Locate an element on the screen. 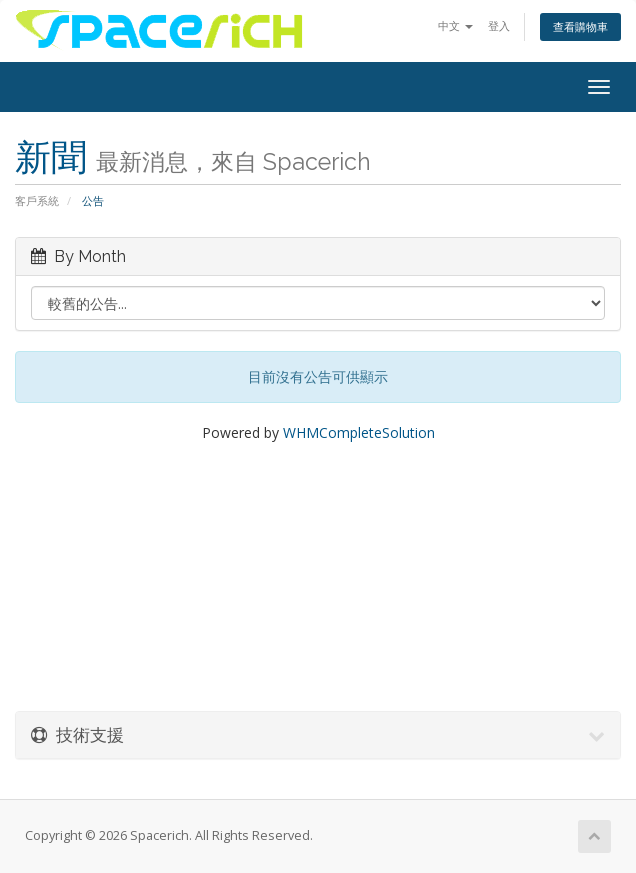 This screenshot has width=636, height=873. 中文 is located at coordinates (455, 25).